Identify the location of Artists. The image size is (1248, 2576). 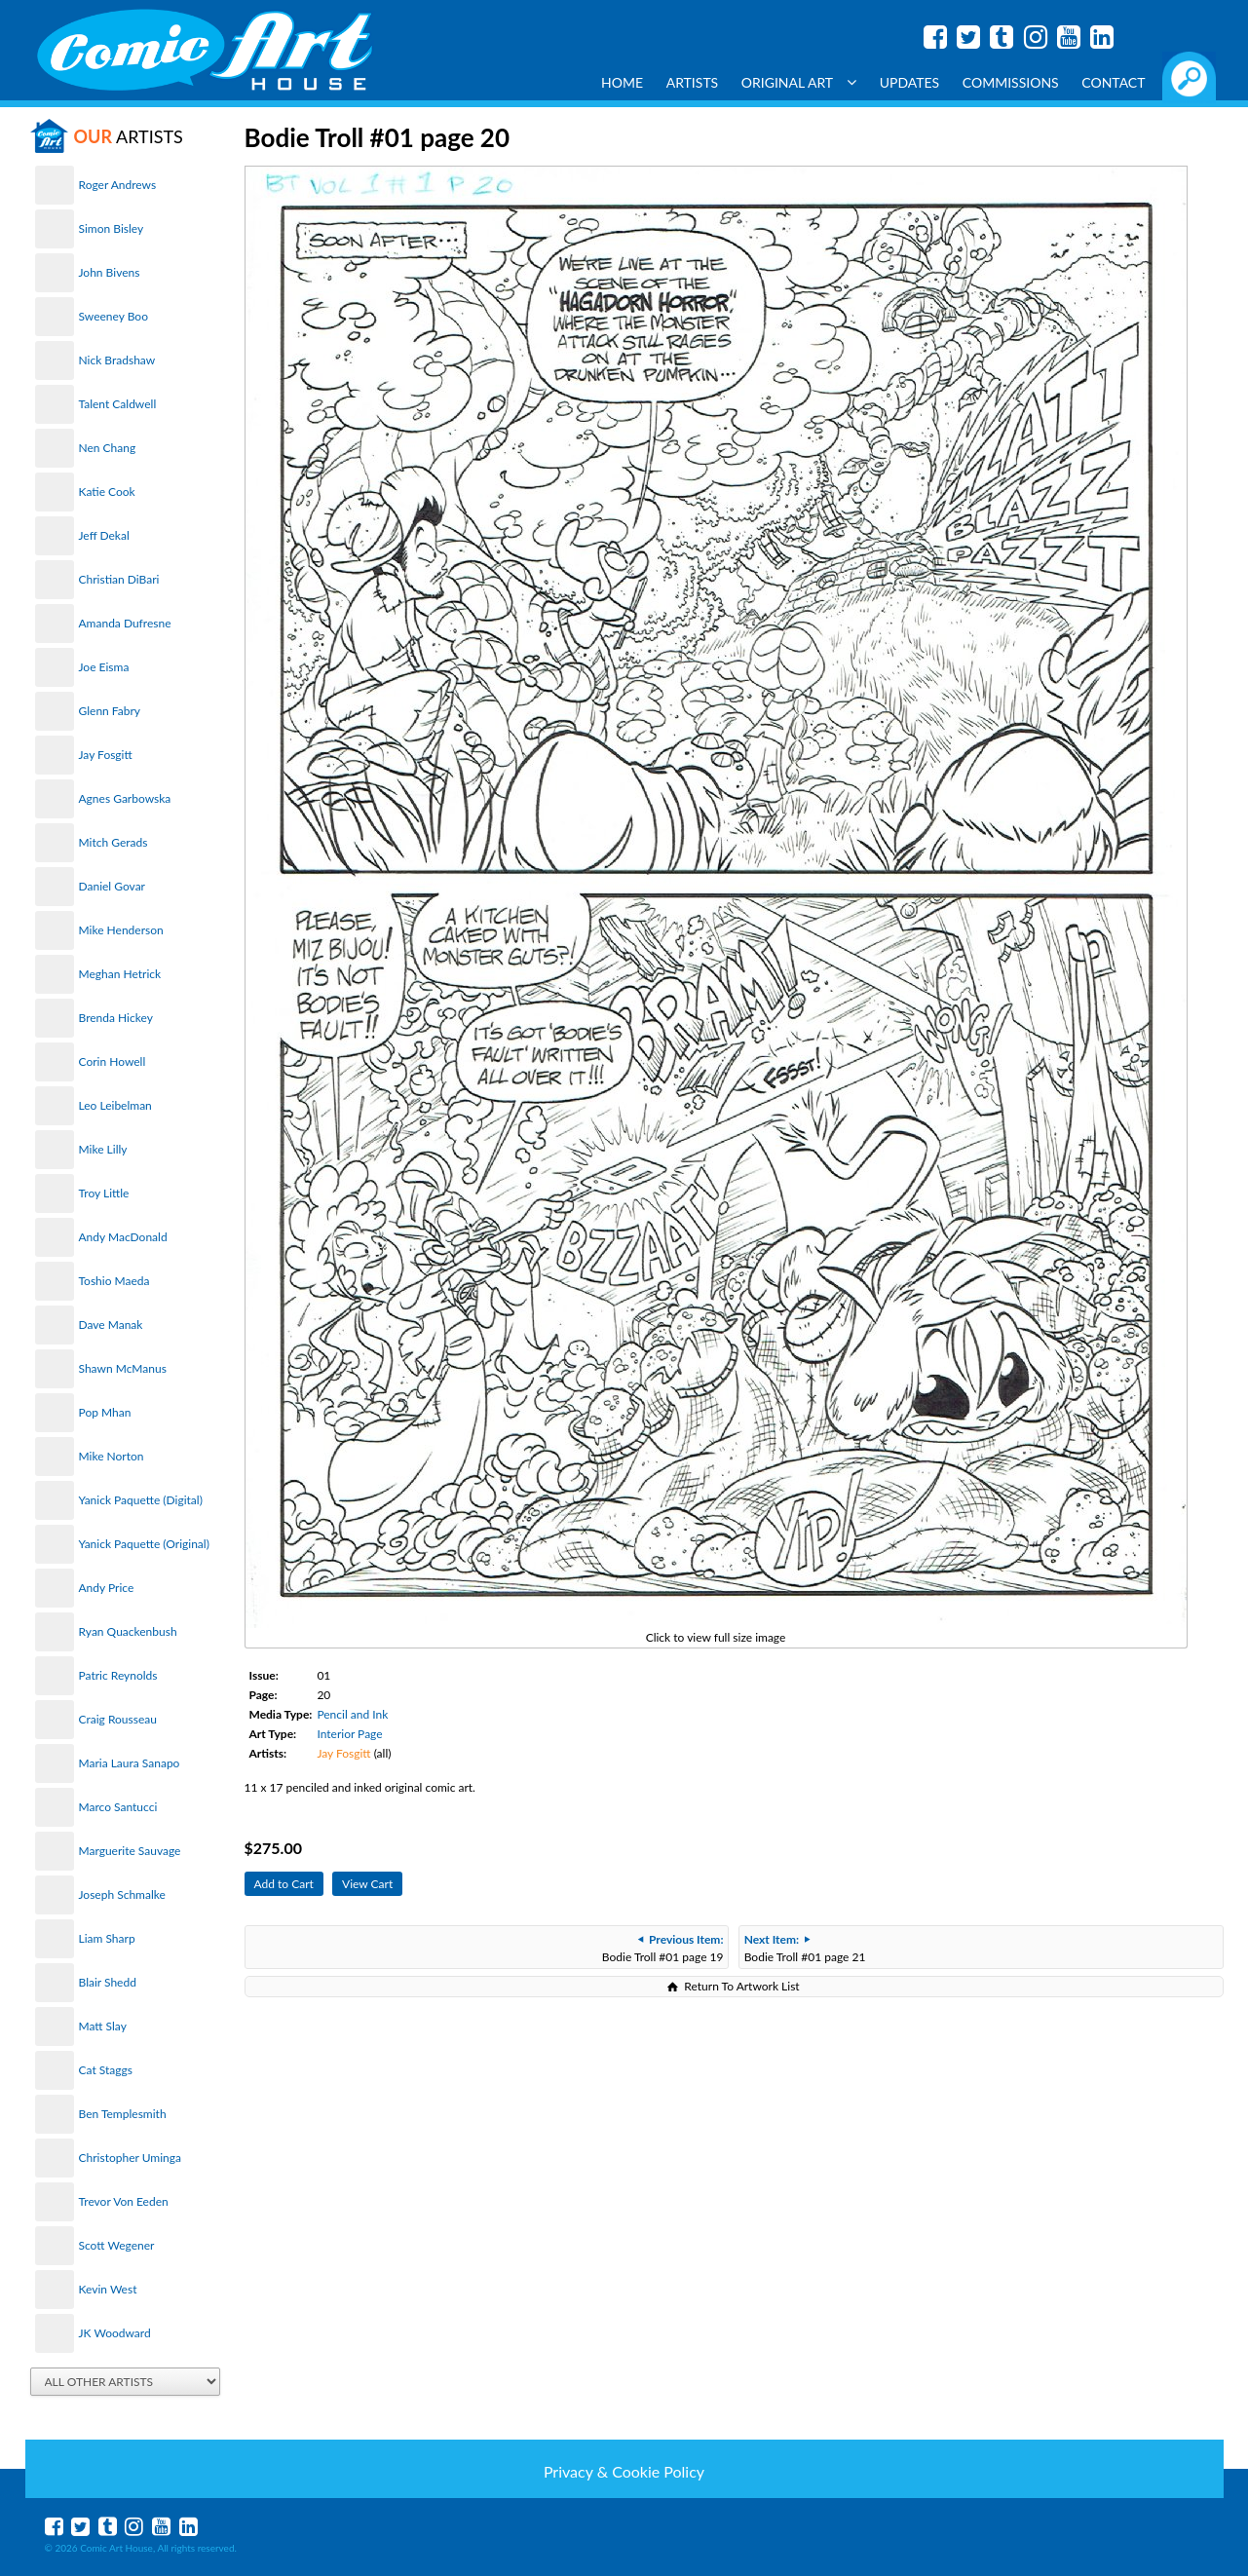
(692, 82).